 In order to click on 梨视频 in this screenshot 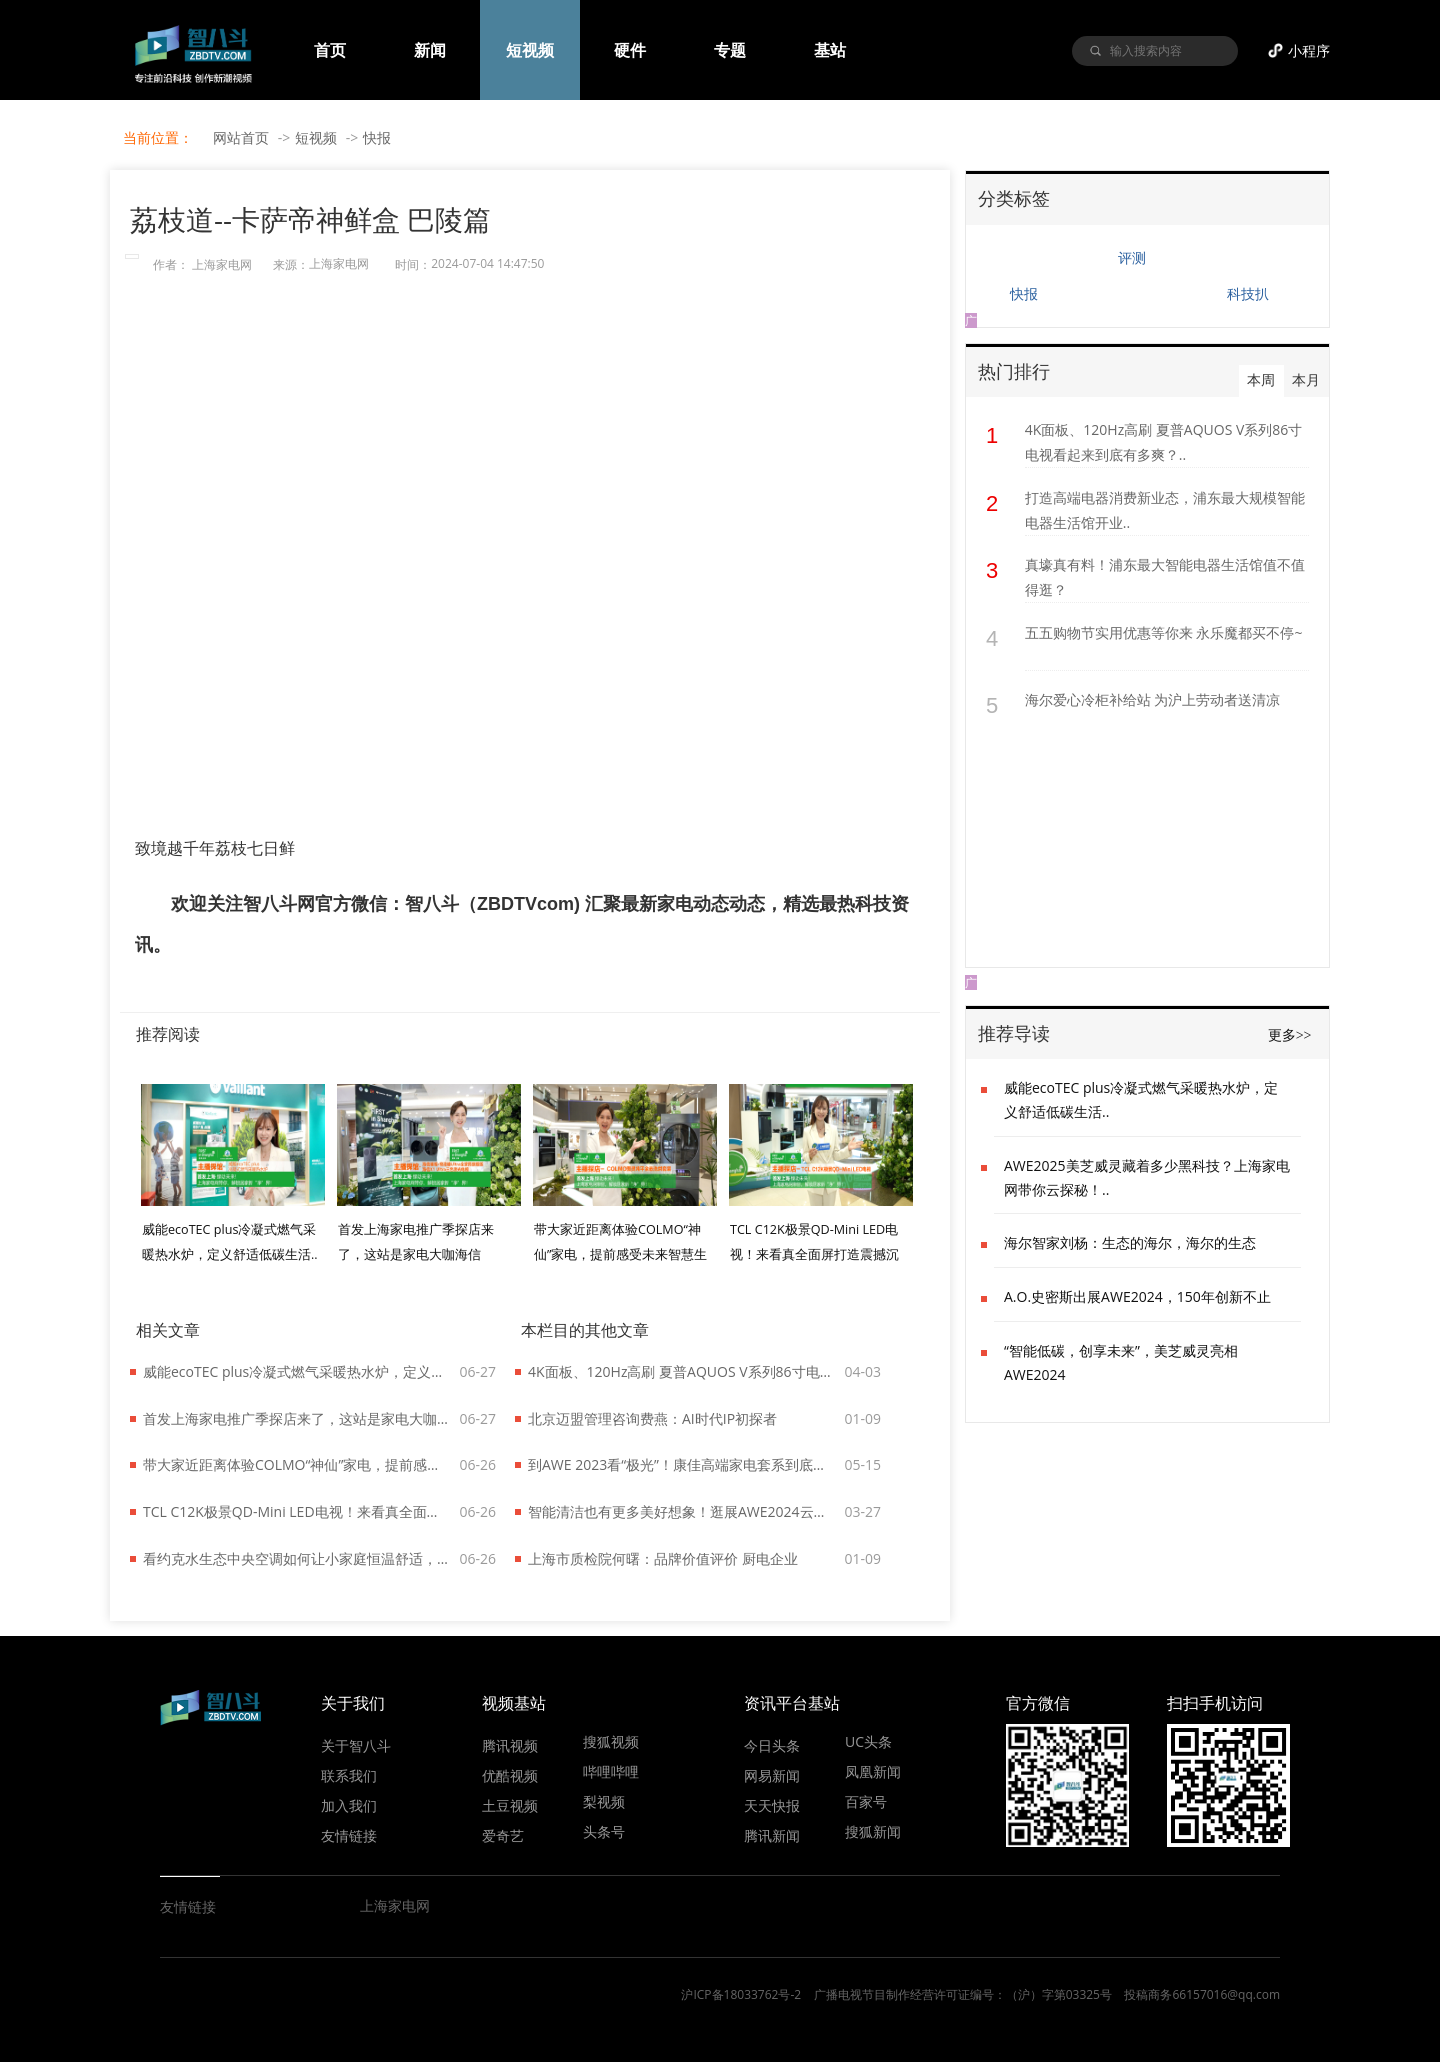, I will do `click(604, 1801)`.